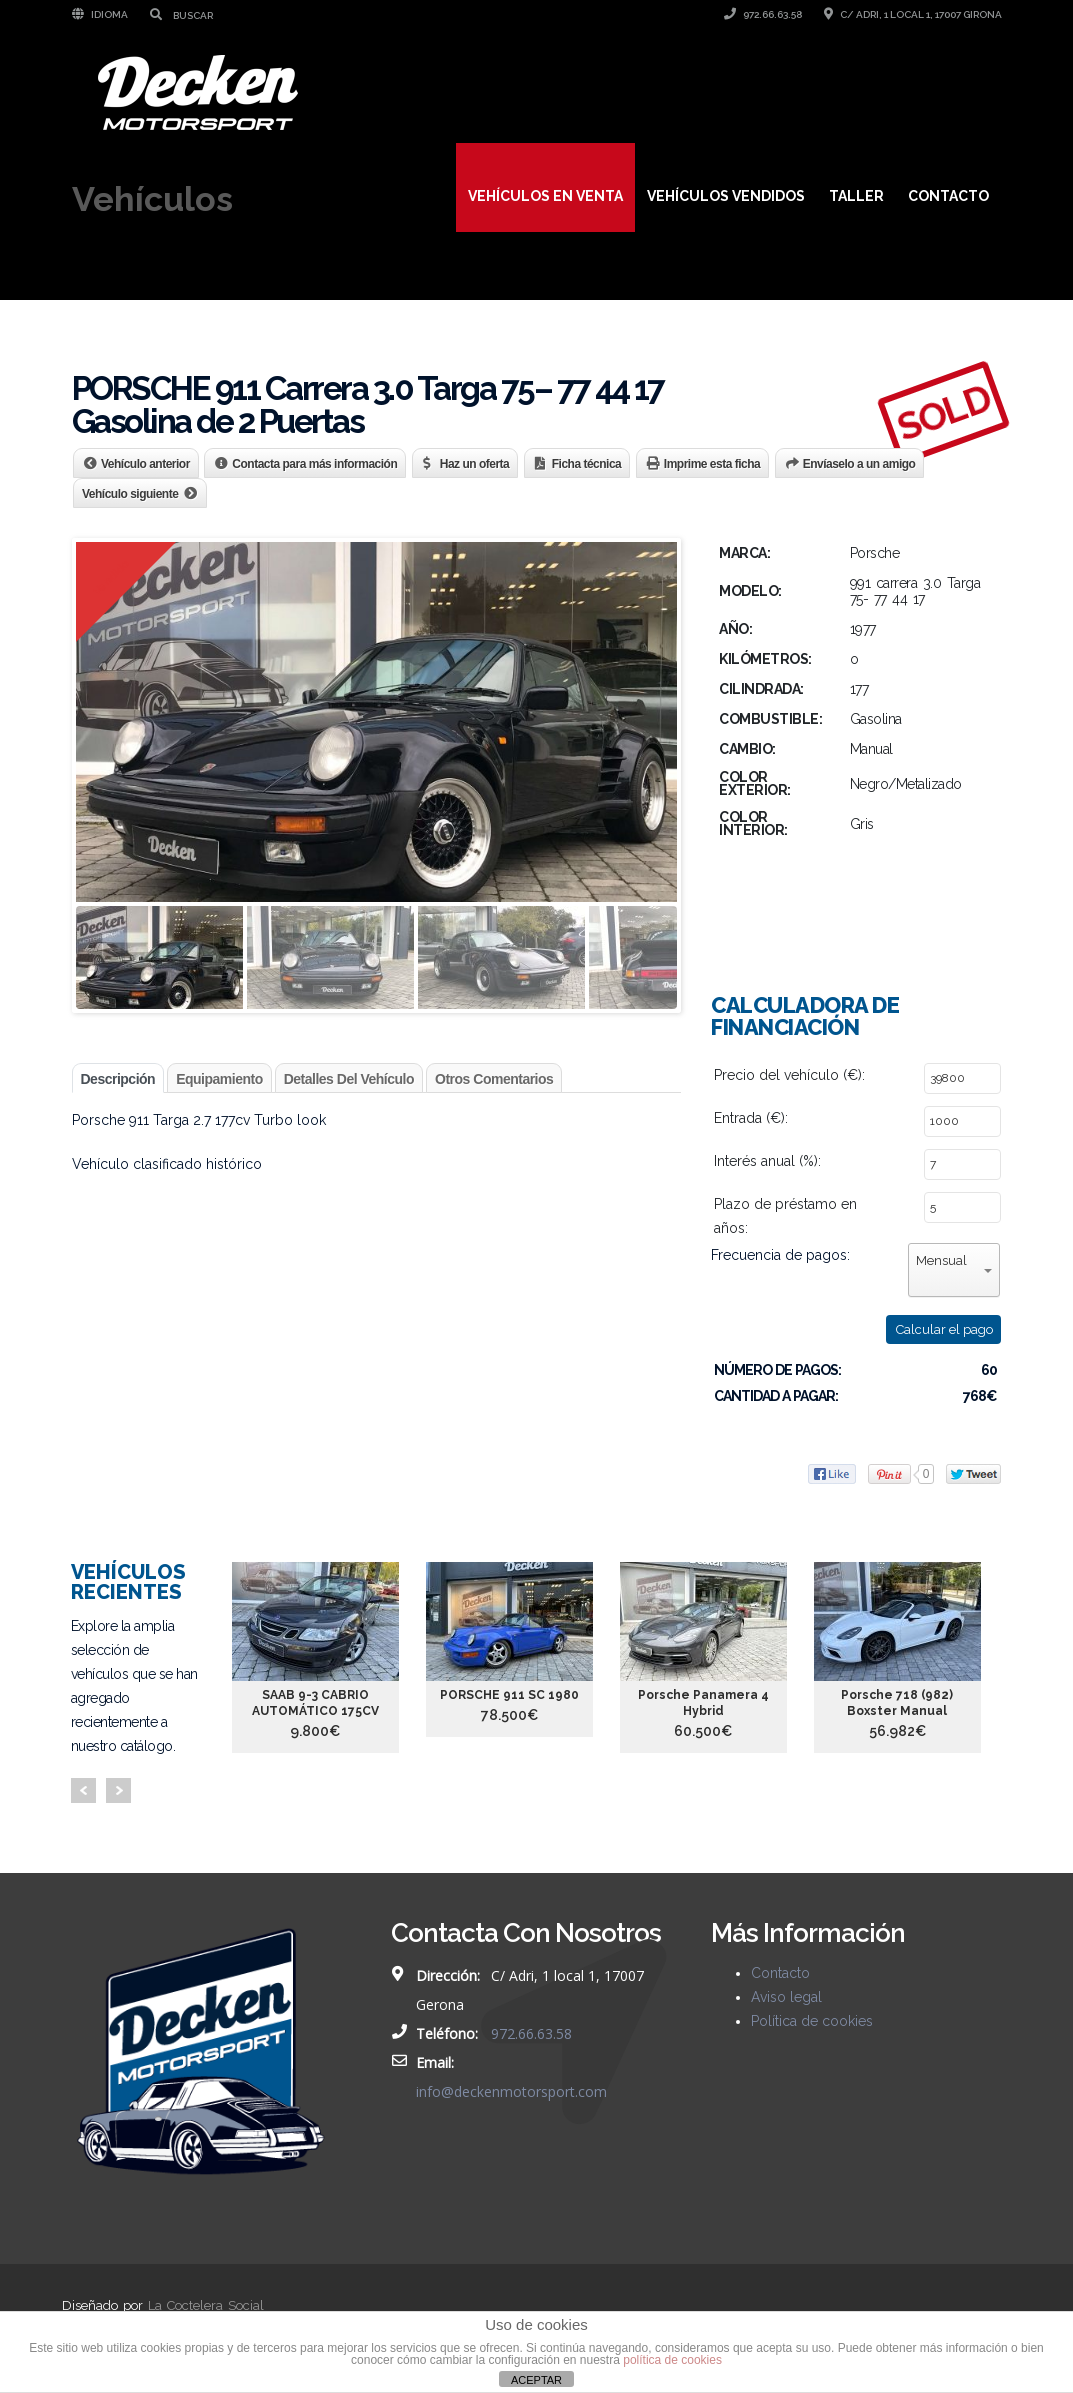 Image resolution: width=1073 pixels, height=2393 pixels. I want to click on Vehículo anterior, so click(145, 464).